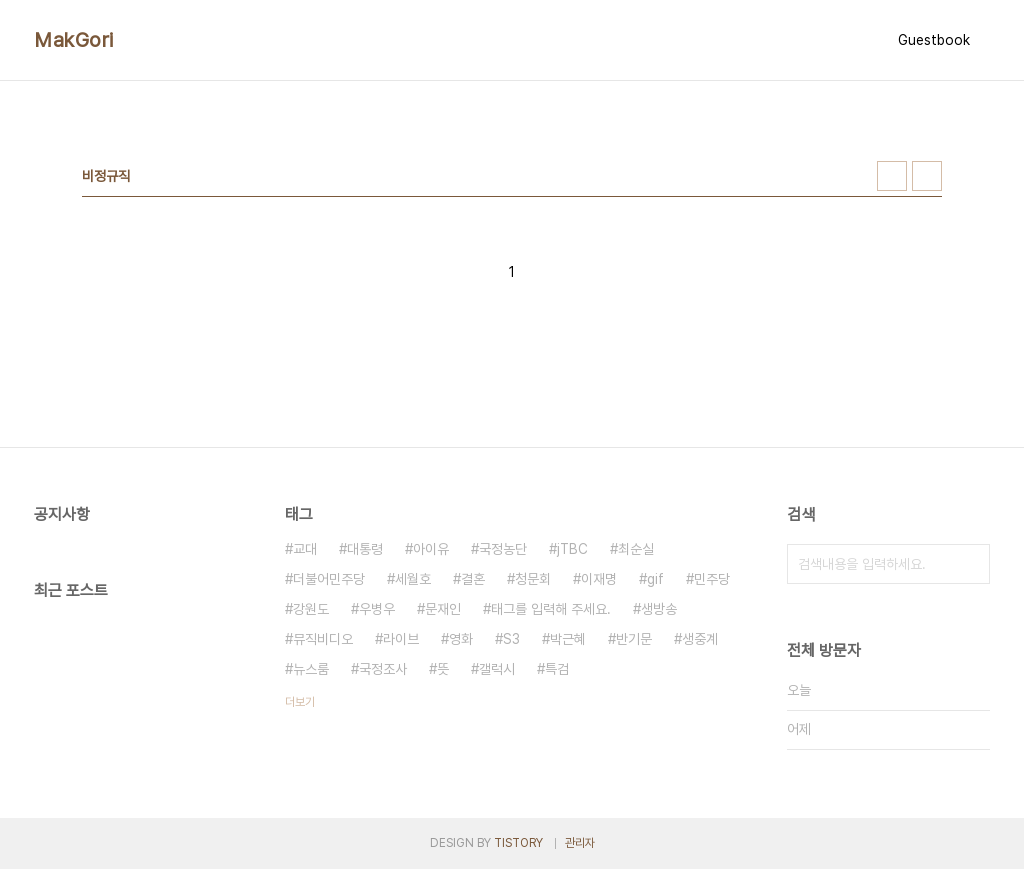 The image size is (1024, 869). I want to click on 대통령, so click(365, 549).